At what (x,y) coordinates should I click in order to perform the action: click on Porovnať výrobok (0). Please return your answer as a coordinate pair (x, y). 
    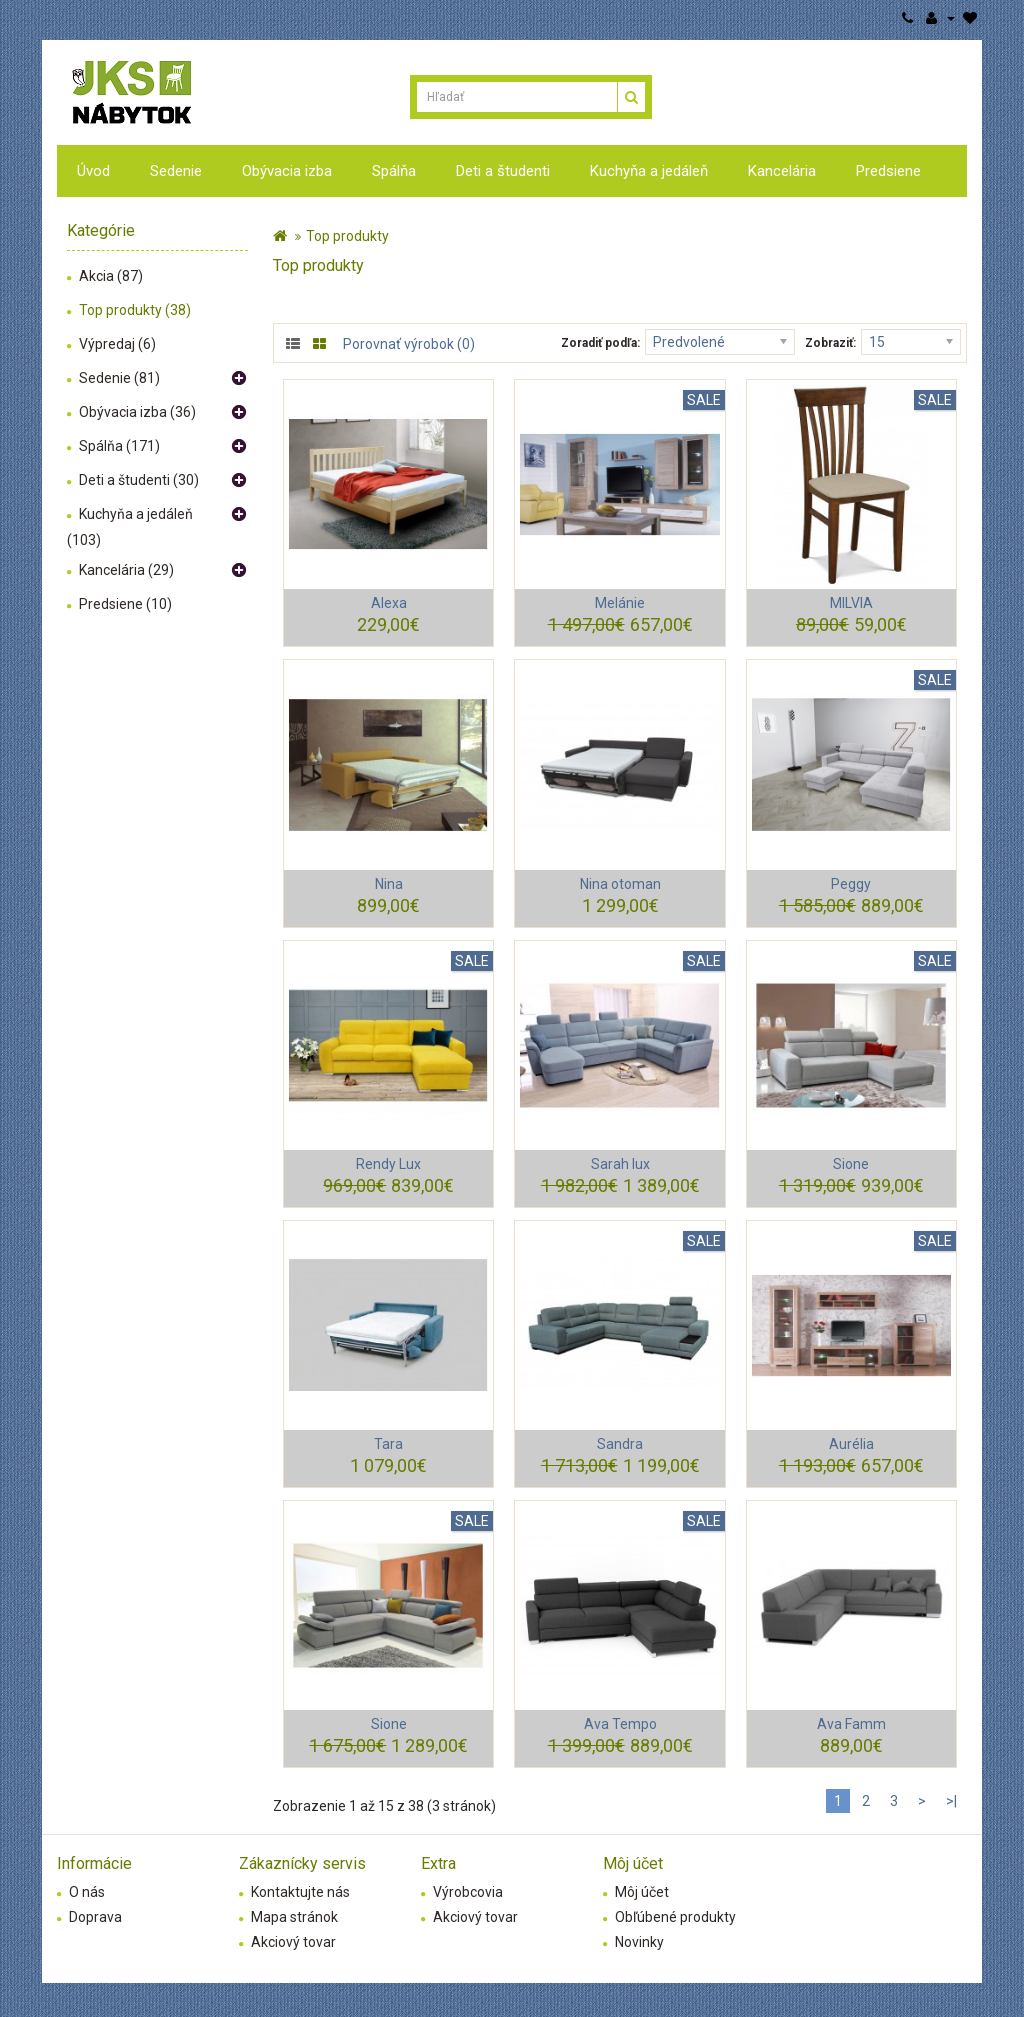
    Looking at the image, I should click on (409, 344).